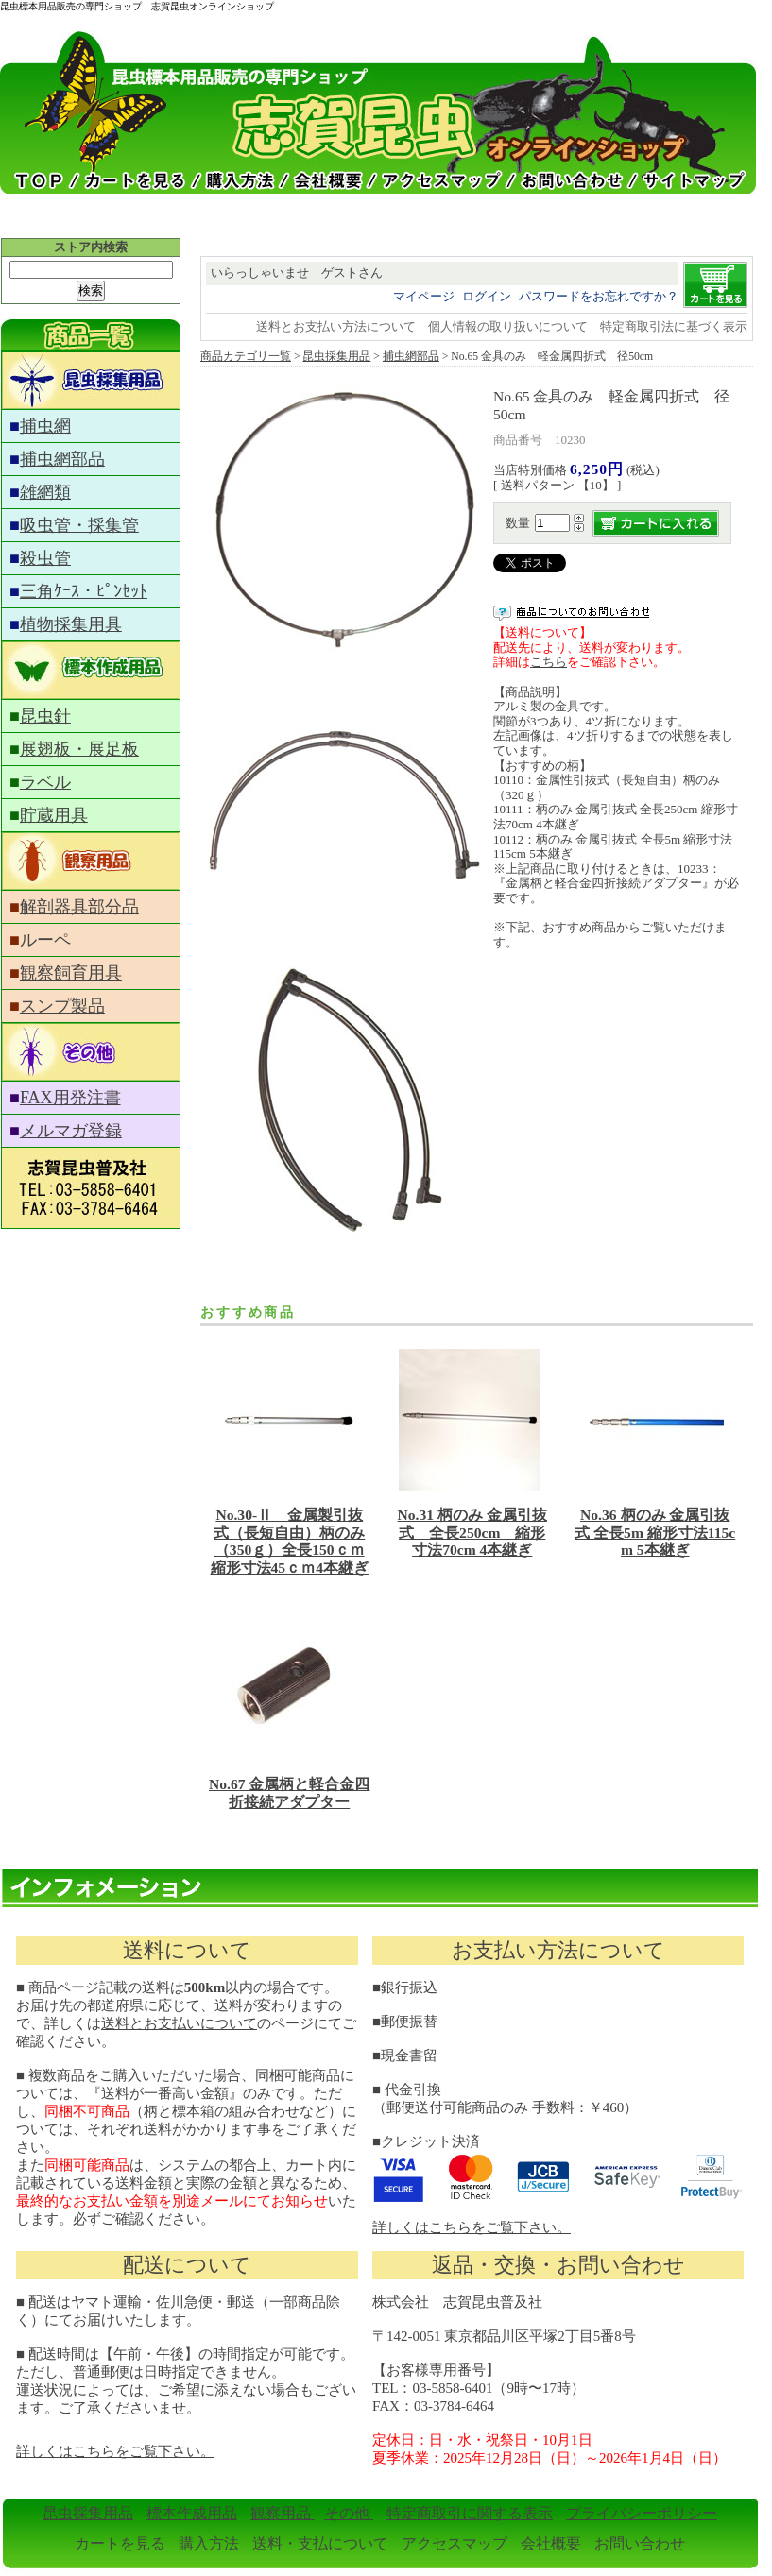 This screenshot has height=2576, width=772. I want to click on 会社概要, so click(551, 2543).